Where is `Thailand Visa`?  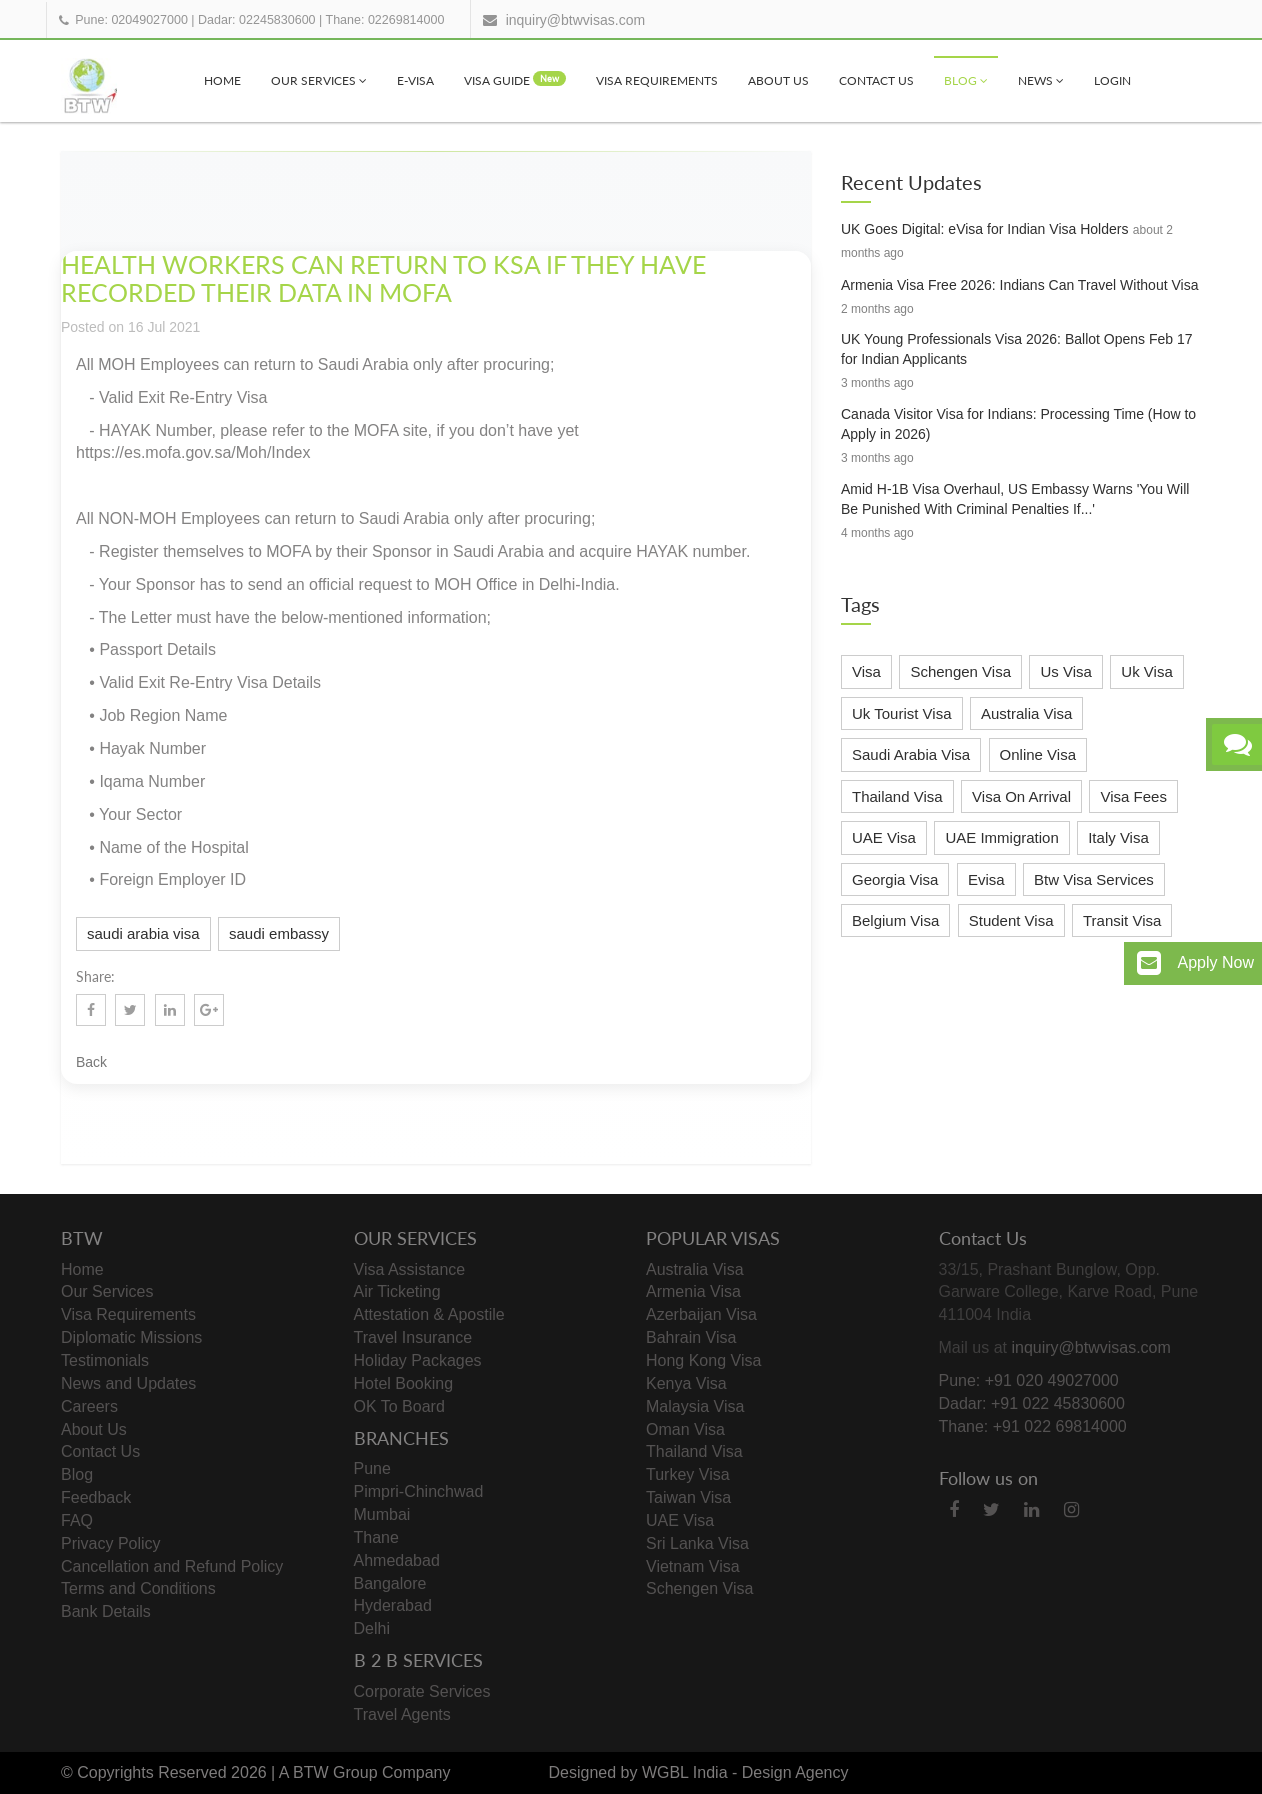 Thailand Visa is located at coordinates (897, 796).